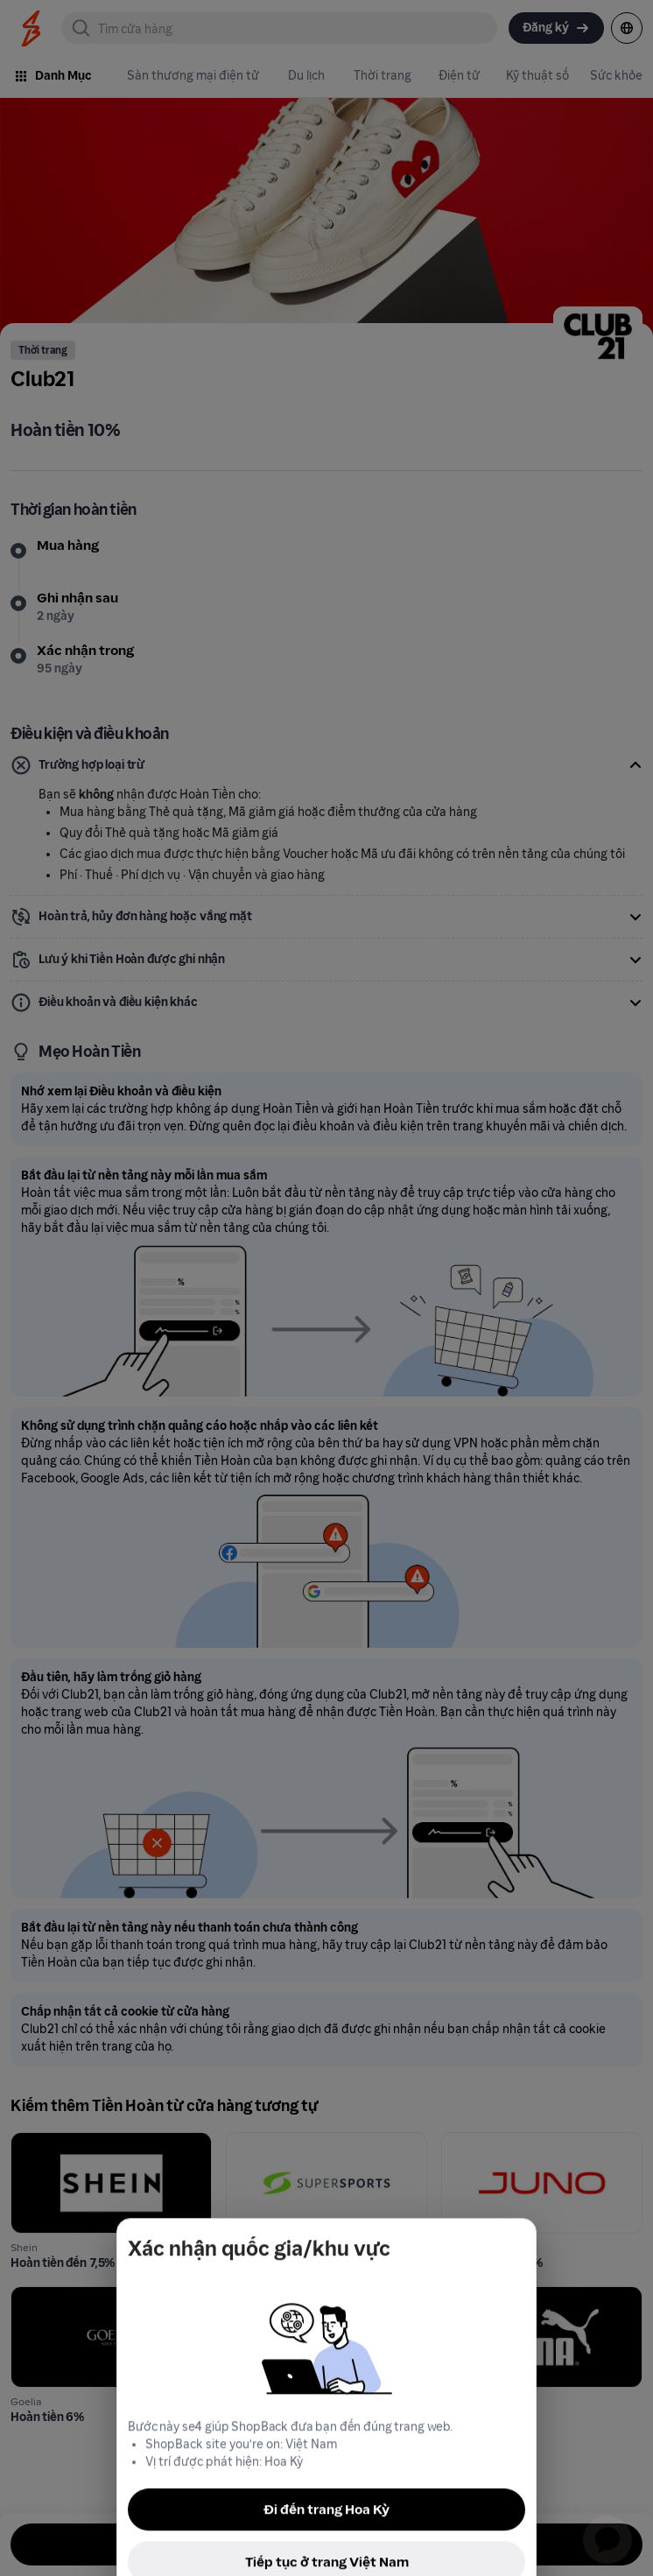  I want to click on [application], so click(607, 2530).